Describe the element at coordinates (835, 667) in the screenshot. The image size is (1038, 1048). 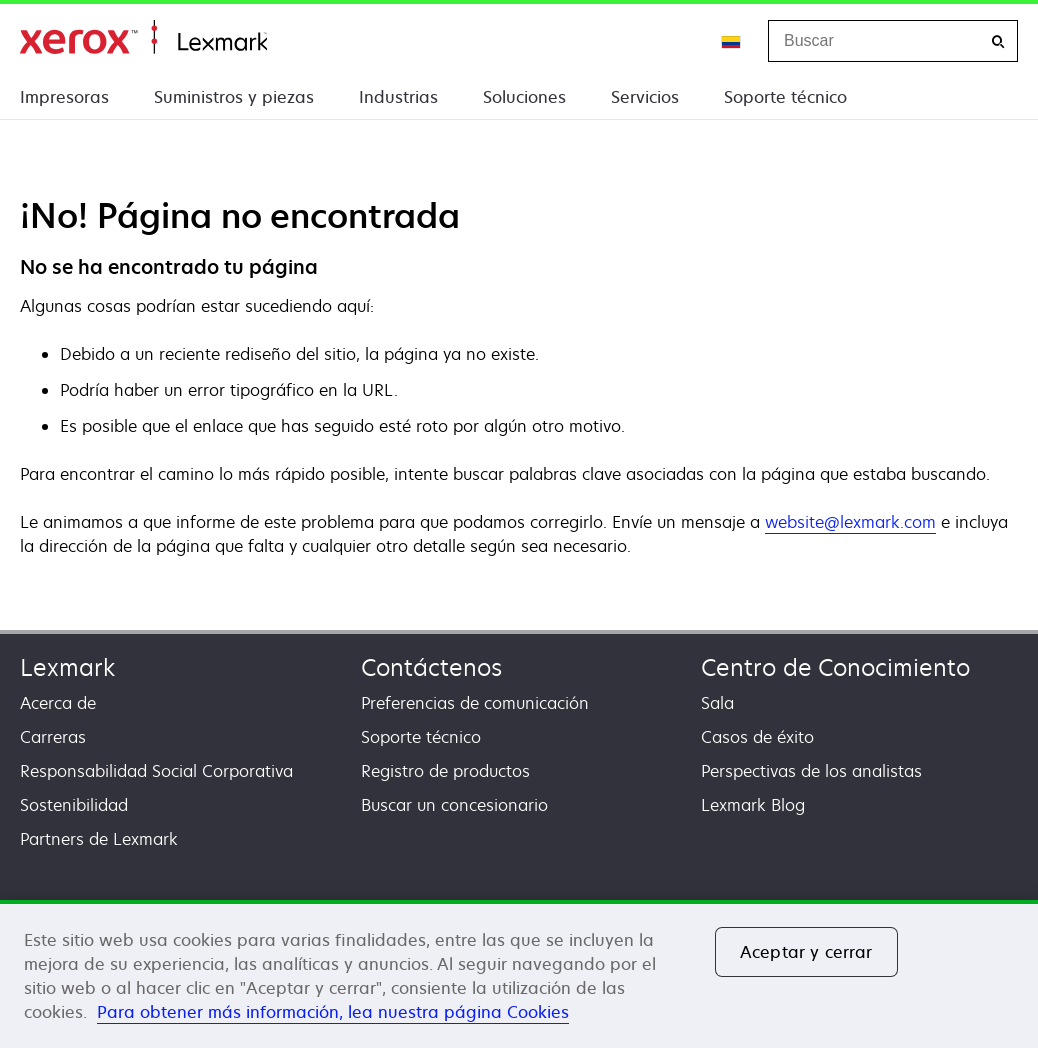
I see `Centro de Conocimiento` at that location.